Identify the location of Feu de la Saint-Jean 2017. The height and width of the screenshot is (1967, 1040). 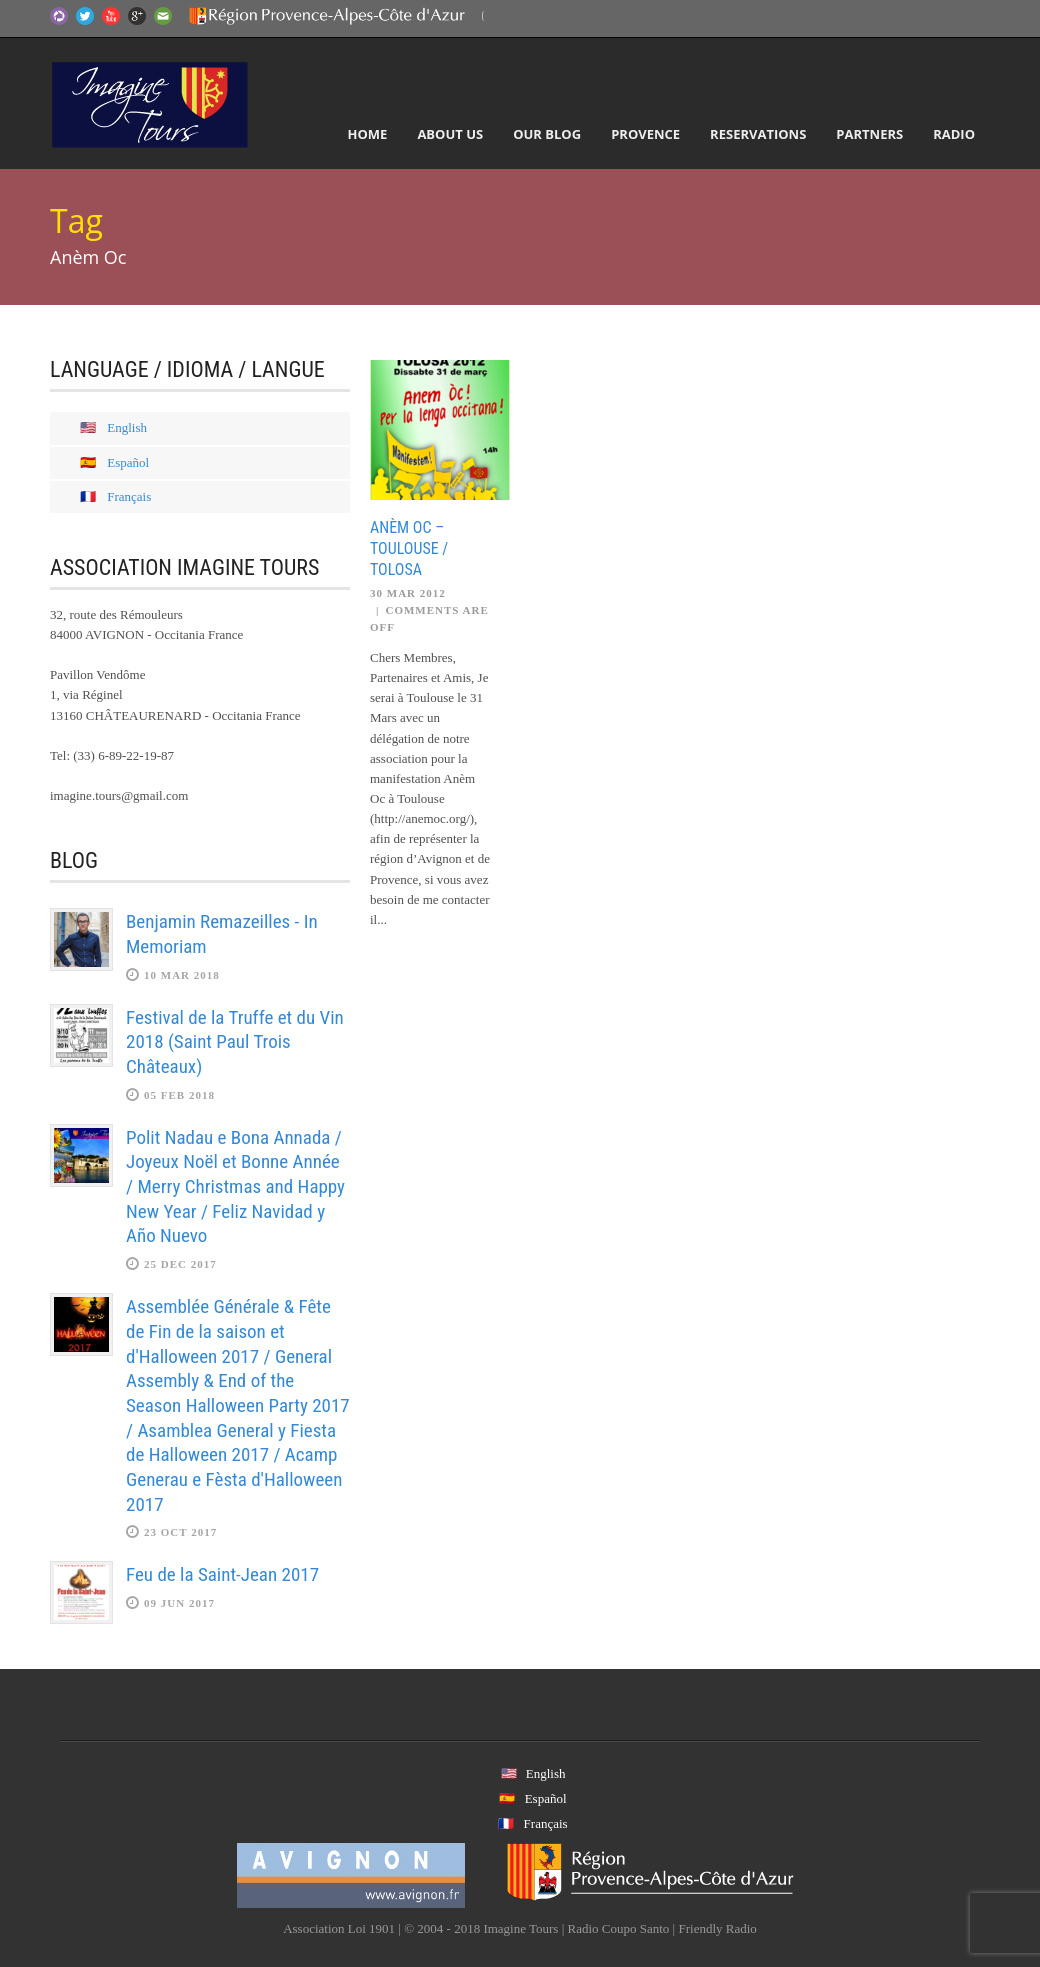
(222, 1574).